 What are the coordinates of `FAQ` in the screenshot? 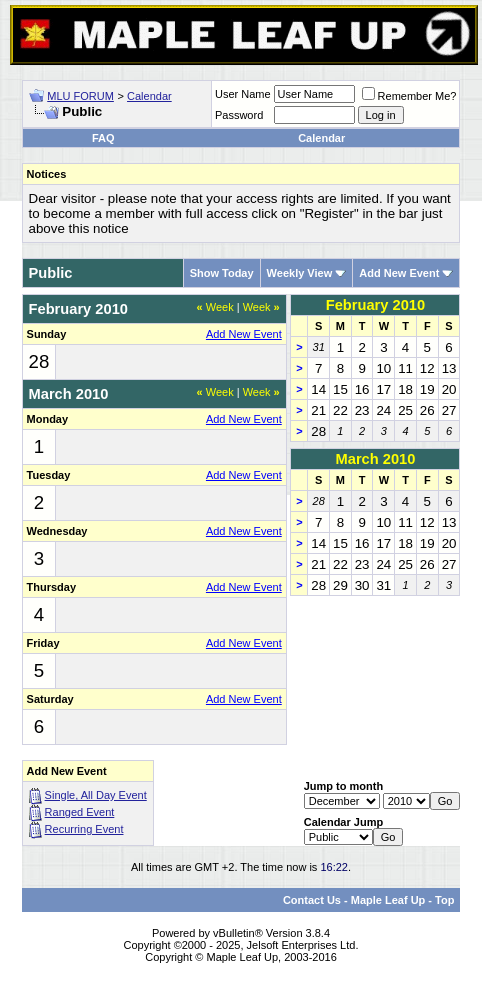 It's located at (103, 138).